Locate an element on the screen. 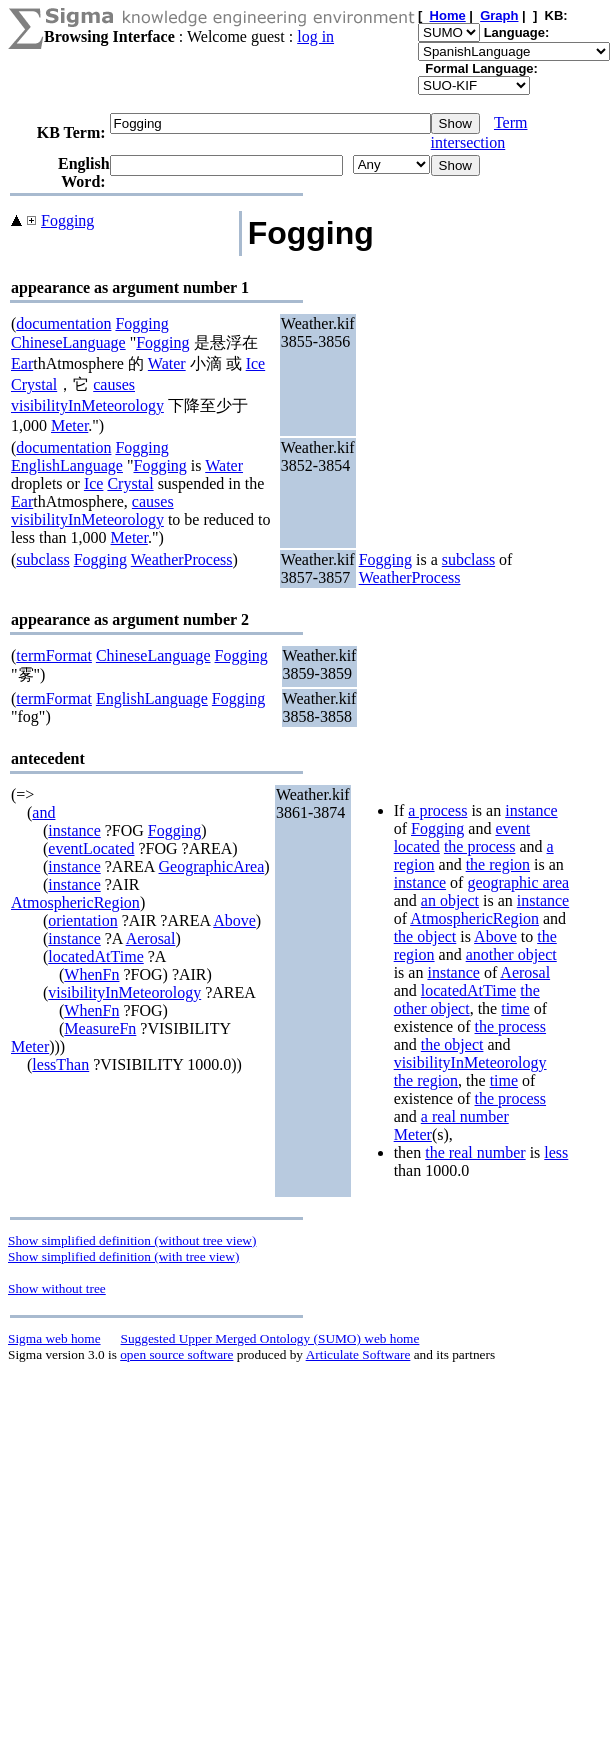  documentation is located at coordinates (63, 323).